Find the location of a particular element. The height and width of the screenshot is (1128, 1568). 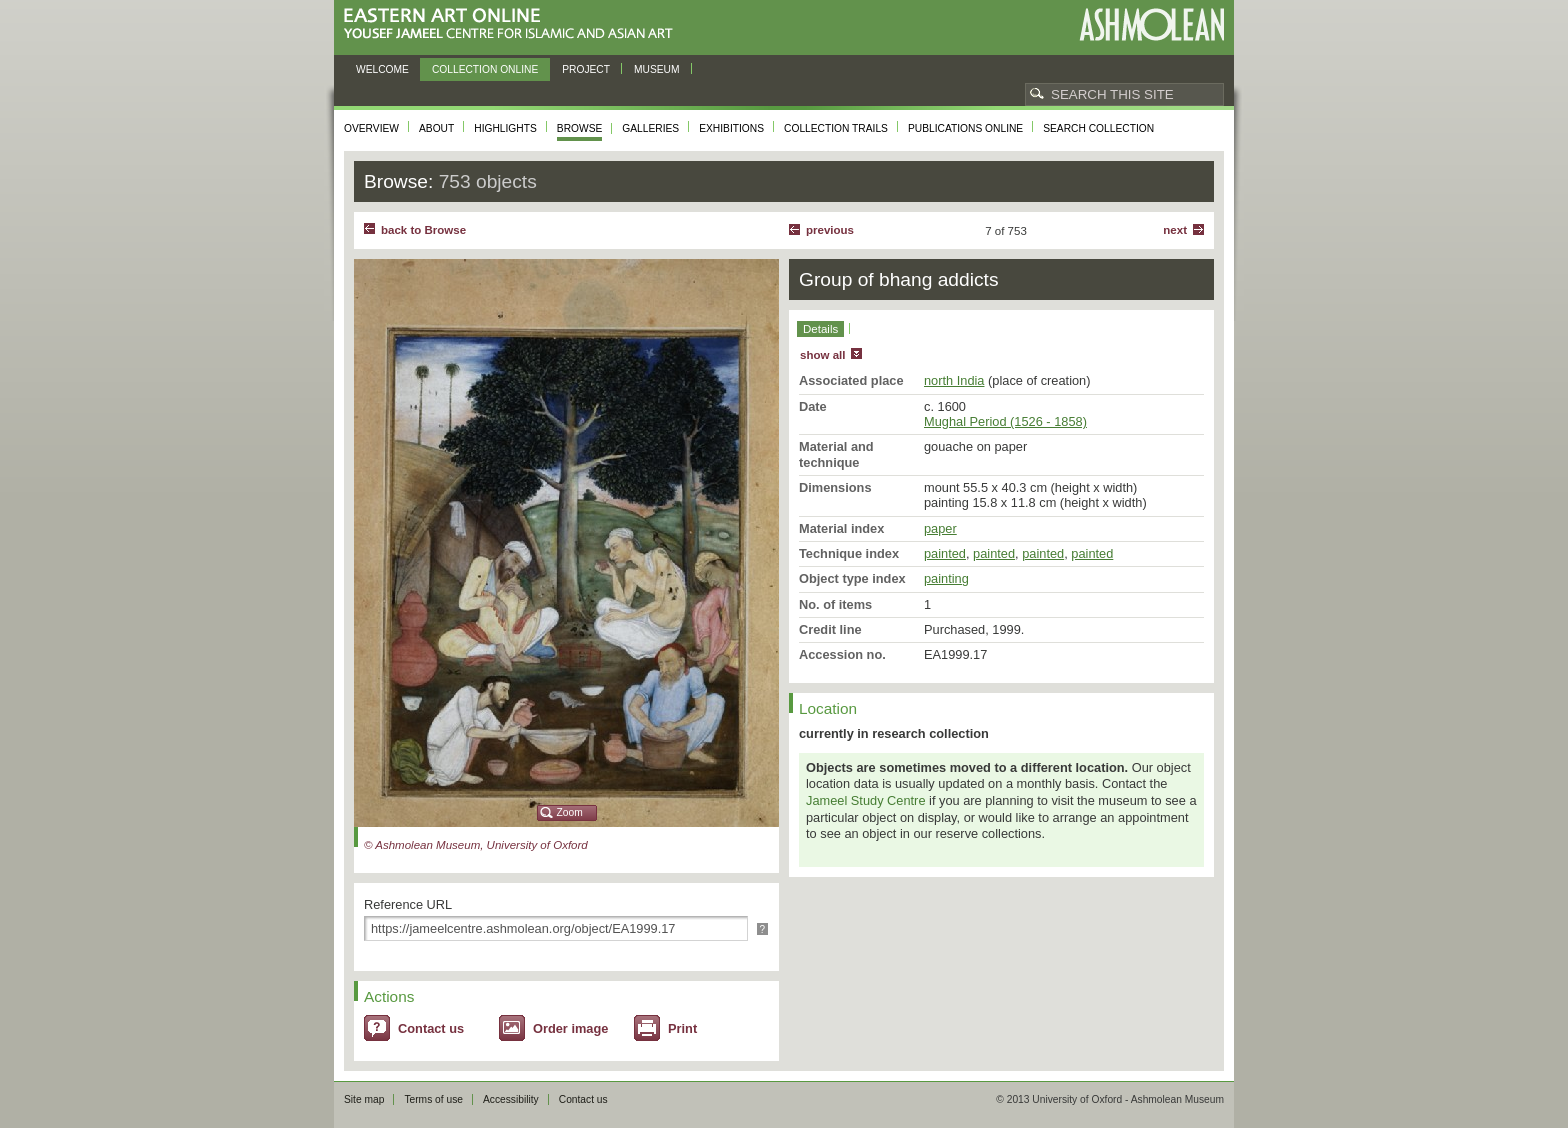

Browse is located at coordinates (580, 128).